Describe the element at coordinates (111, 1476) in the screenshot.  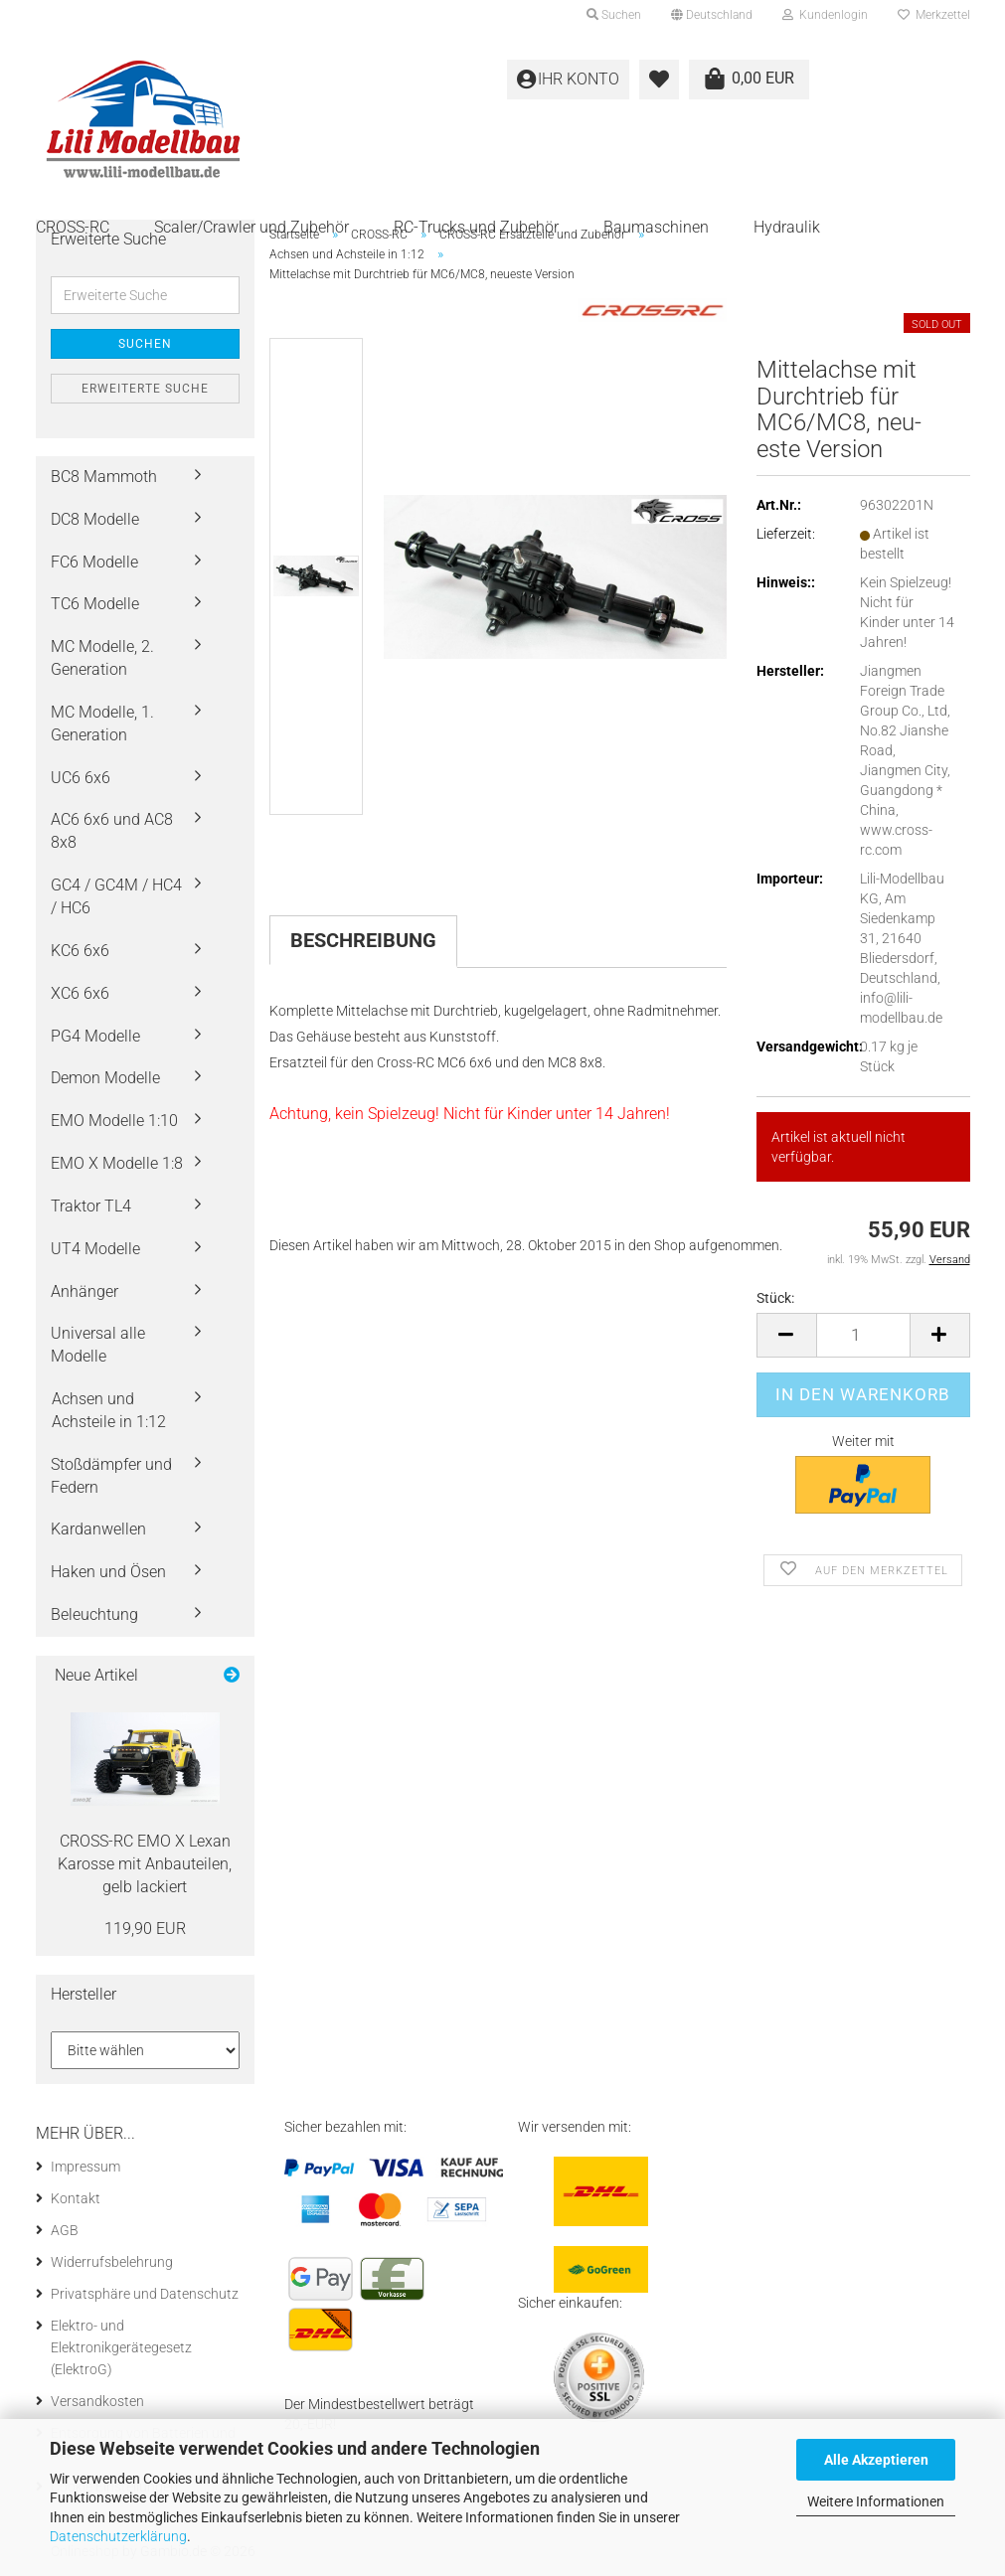
I see `Stoßdämpfer und Federn` at that location.